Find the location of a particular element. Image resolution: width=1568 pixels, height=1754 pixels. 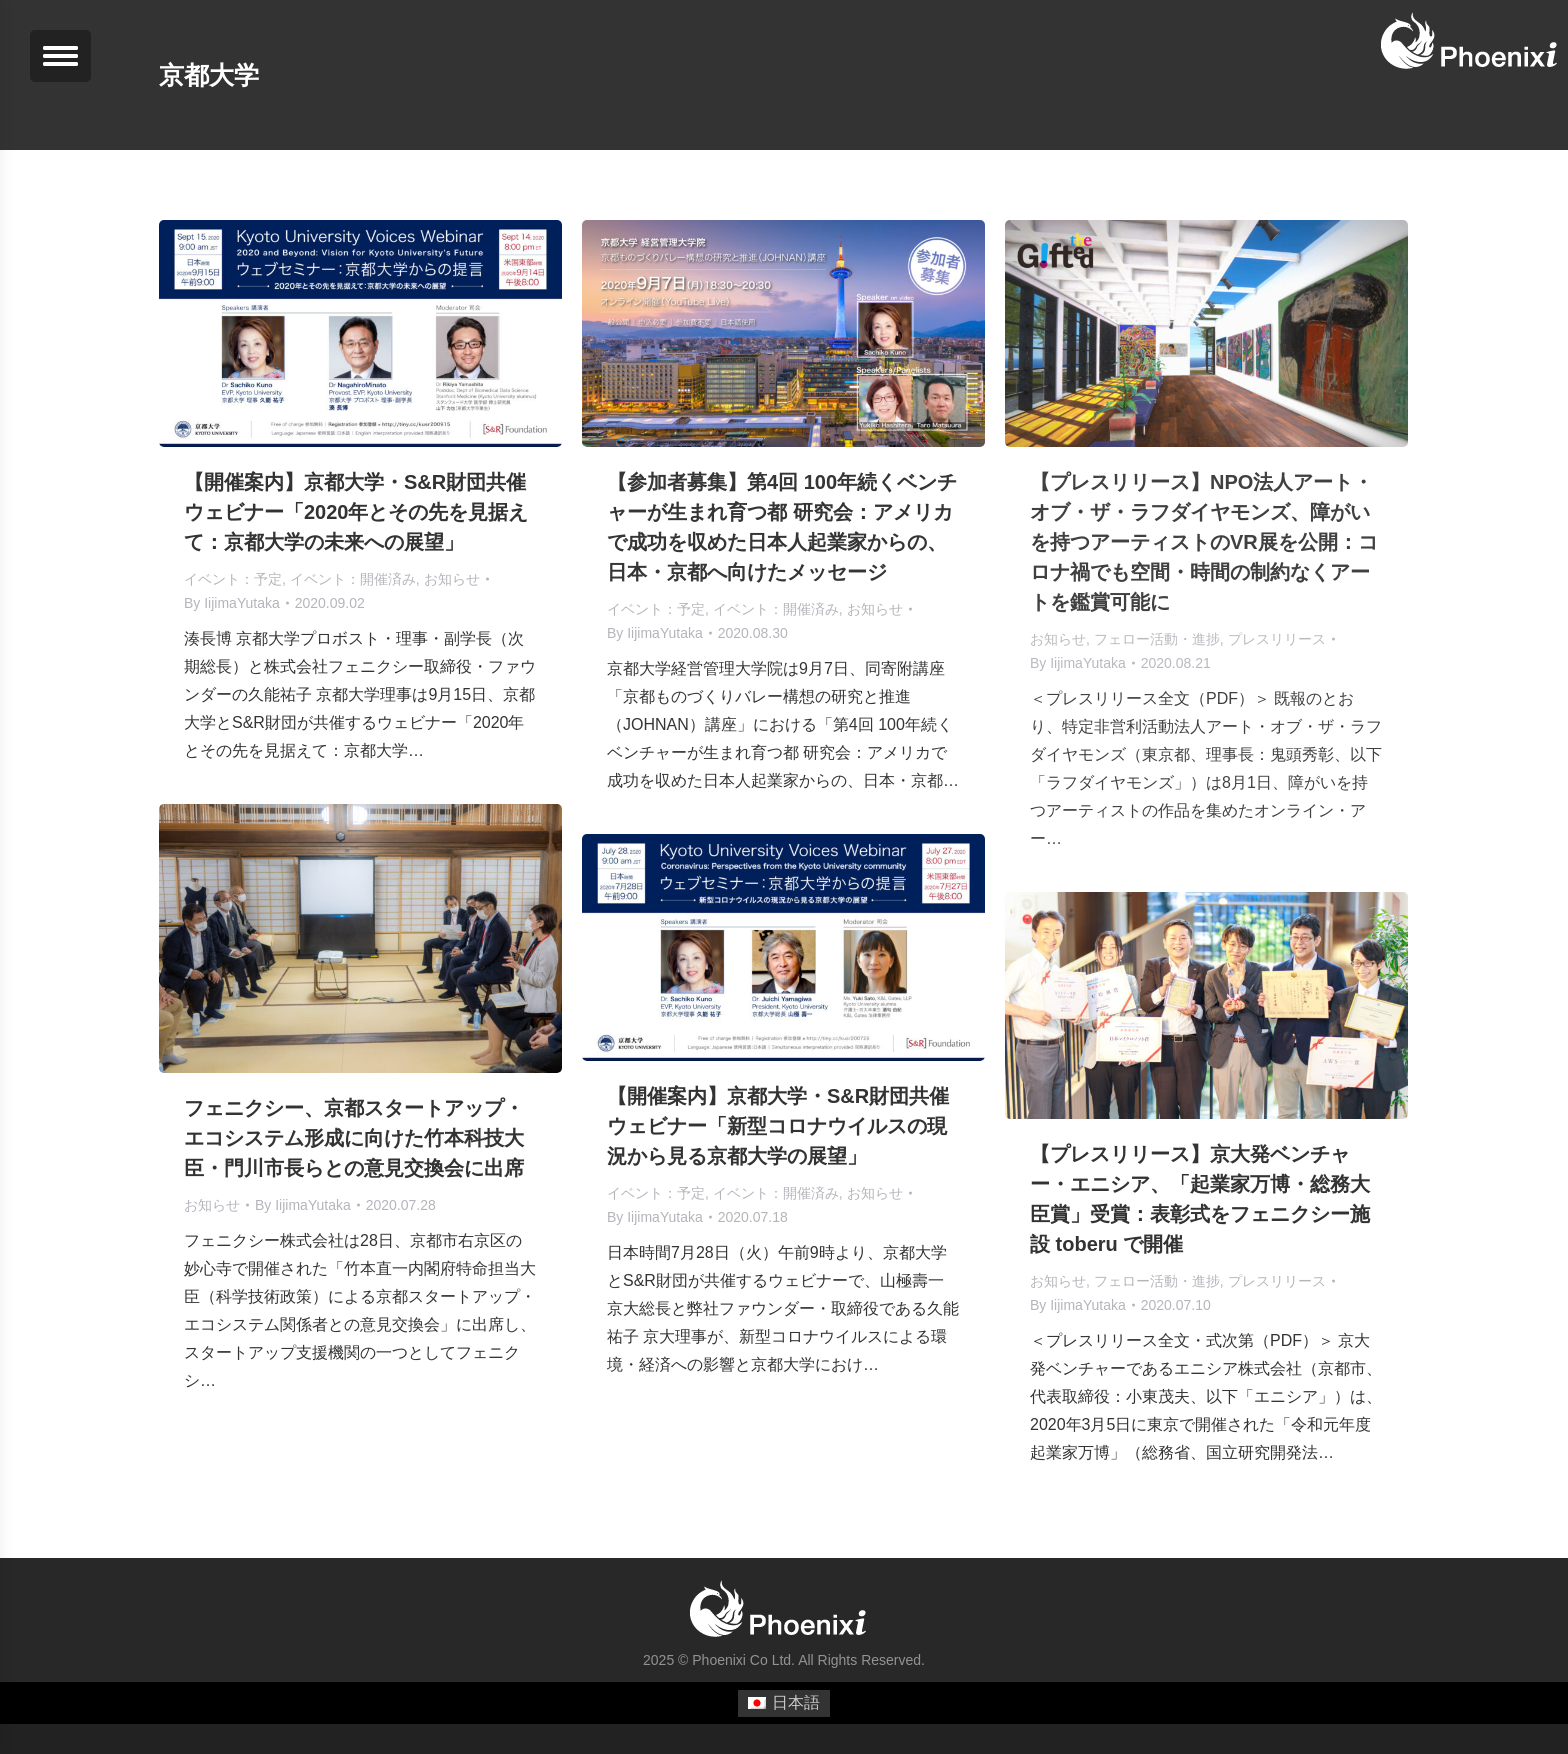

【プレスリリース】NPO法人アート・オブ・ザ・ラフダイヤモンズ、障がいを持つアーティストのVR展を公開：コロナ禍でも空間・時間の制約なくアートを鑑賞可能に is located at coordinates (1204, 542).